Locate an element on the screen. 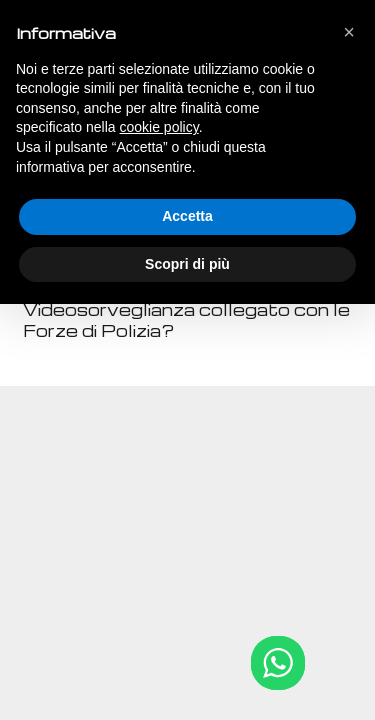 The width and height of the screenshot is (375, 720). [button] is located at coordinates (349, 32).